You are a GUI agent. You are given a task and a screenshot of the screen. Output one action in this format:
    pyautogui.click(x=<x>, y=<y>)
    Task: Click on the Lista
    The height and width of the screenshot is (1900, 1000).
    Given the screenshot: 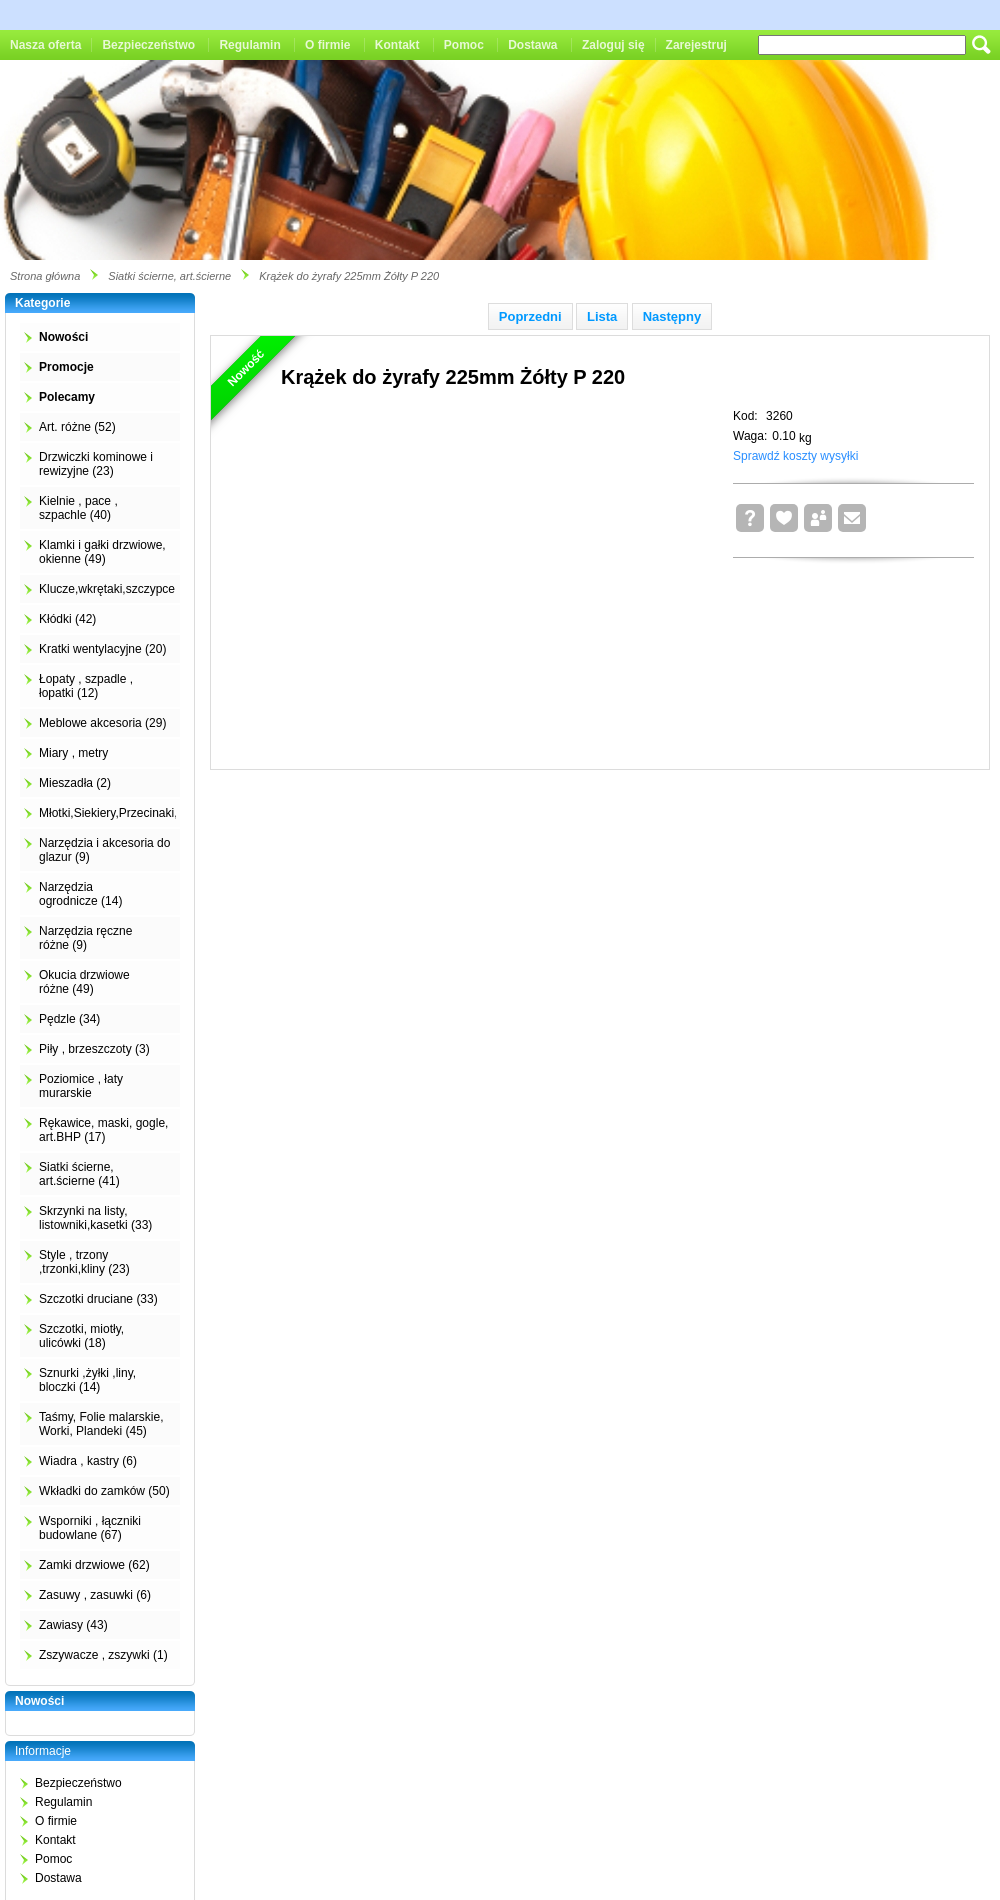 What is the action you would take?
    pyautogui.click(x=602, y=316)
    